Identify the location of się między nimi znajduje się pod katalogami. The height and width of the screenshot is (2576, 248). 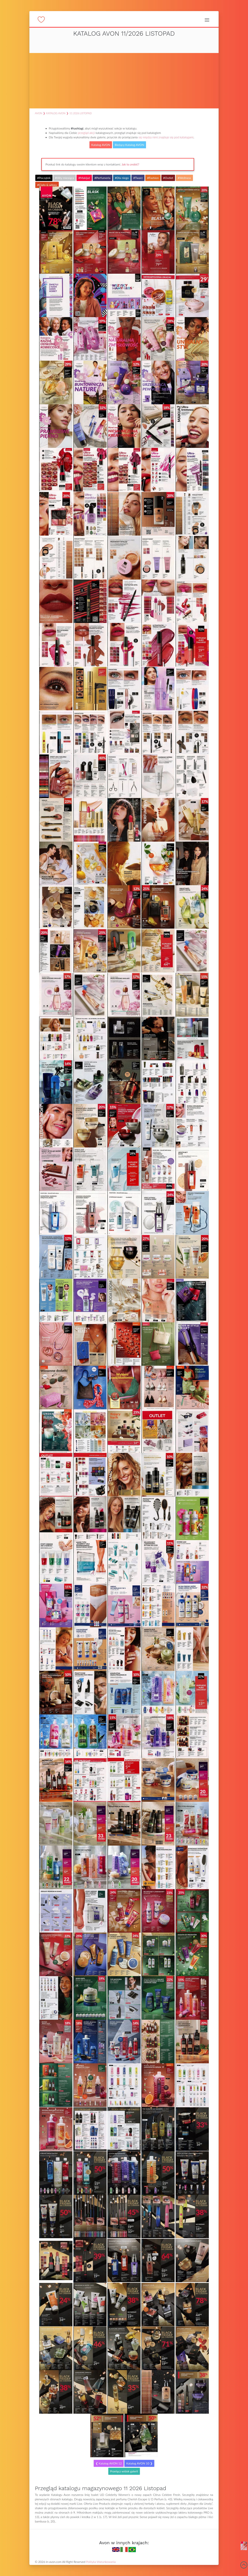
(165, 137).